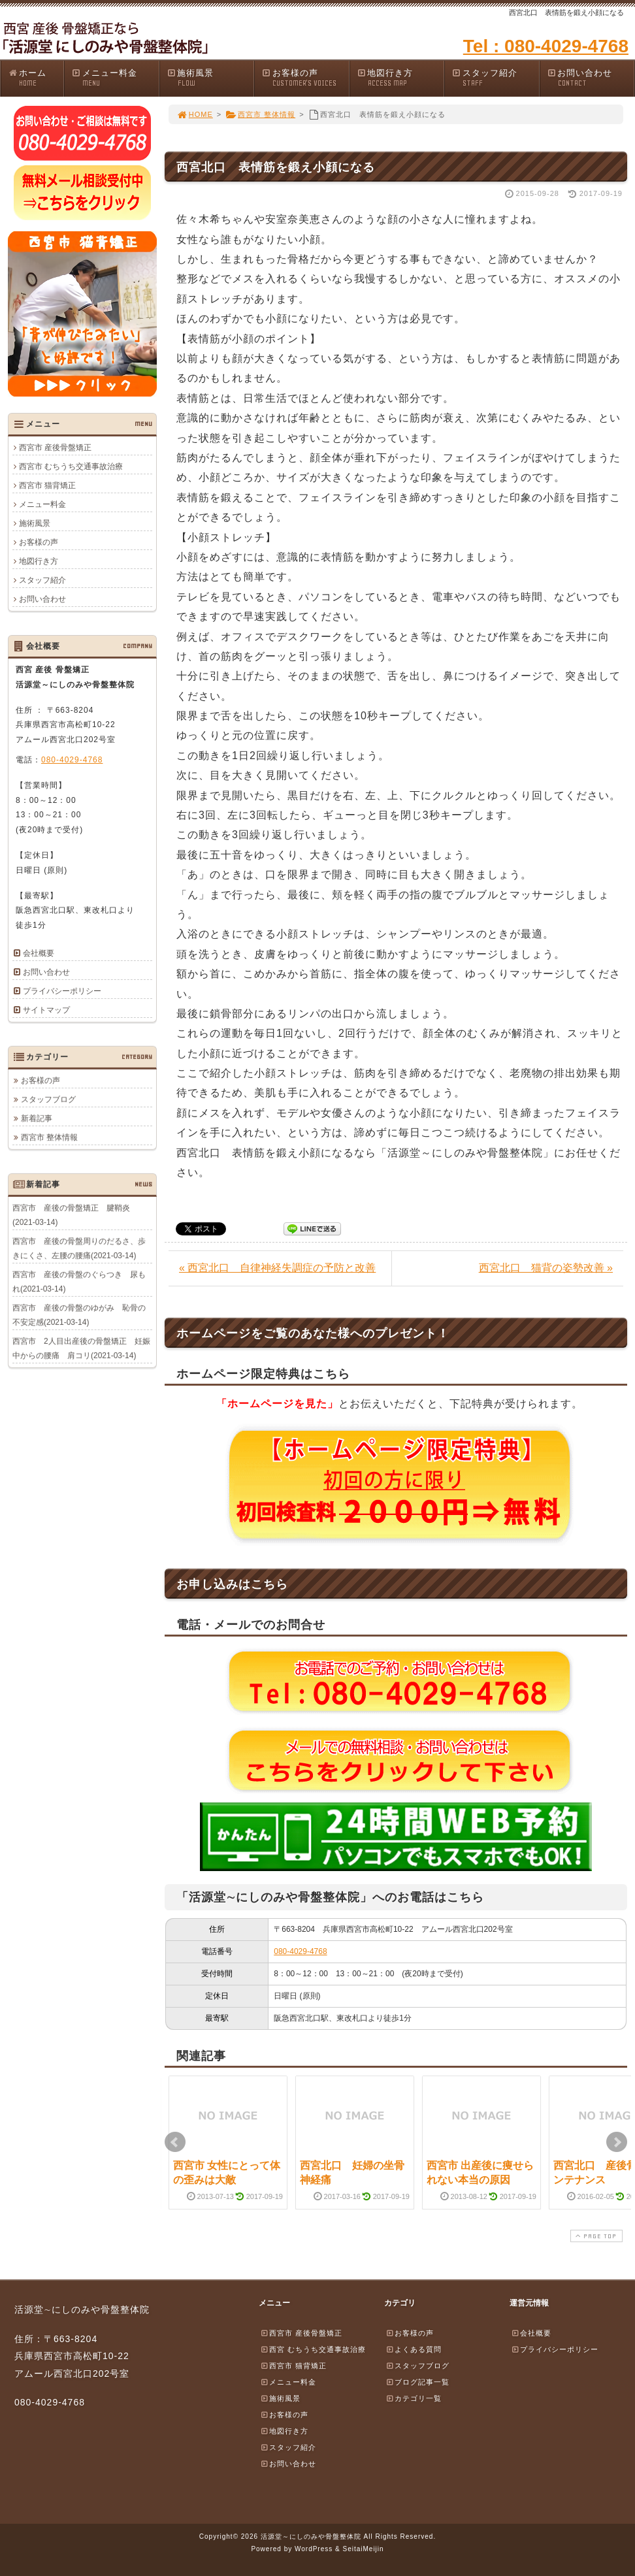 Image resolution: width=635 pixels, height=2576 pixels. Describe the element at coordinates (413, 2398) in the screenshot. I see `カテゴリ一覧` at that location.